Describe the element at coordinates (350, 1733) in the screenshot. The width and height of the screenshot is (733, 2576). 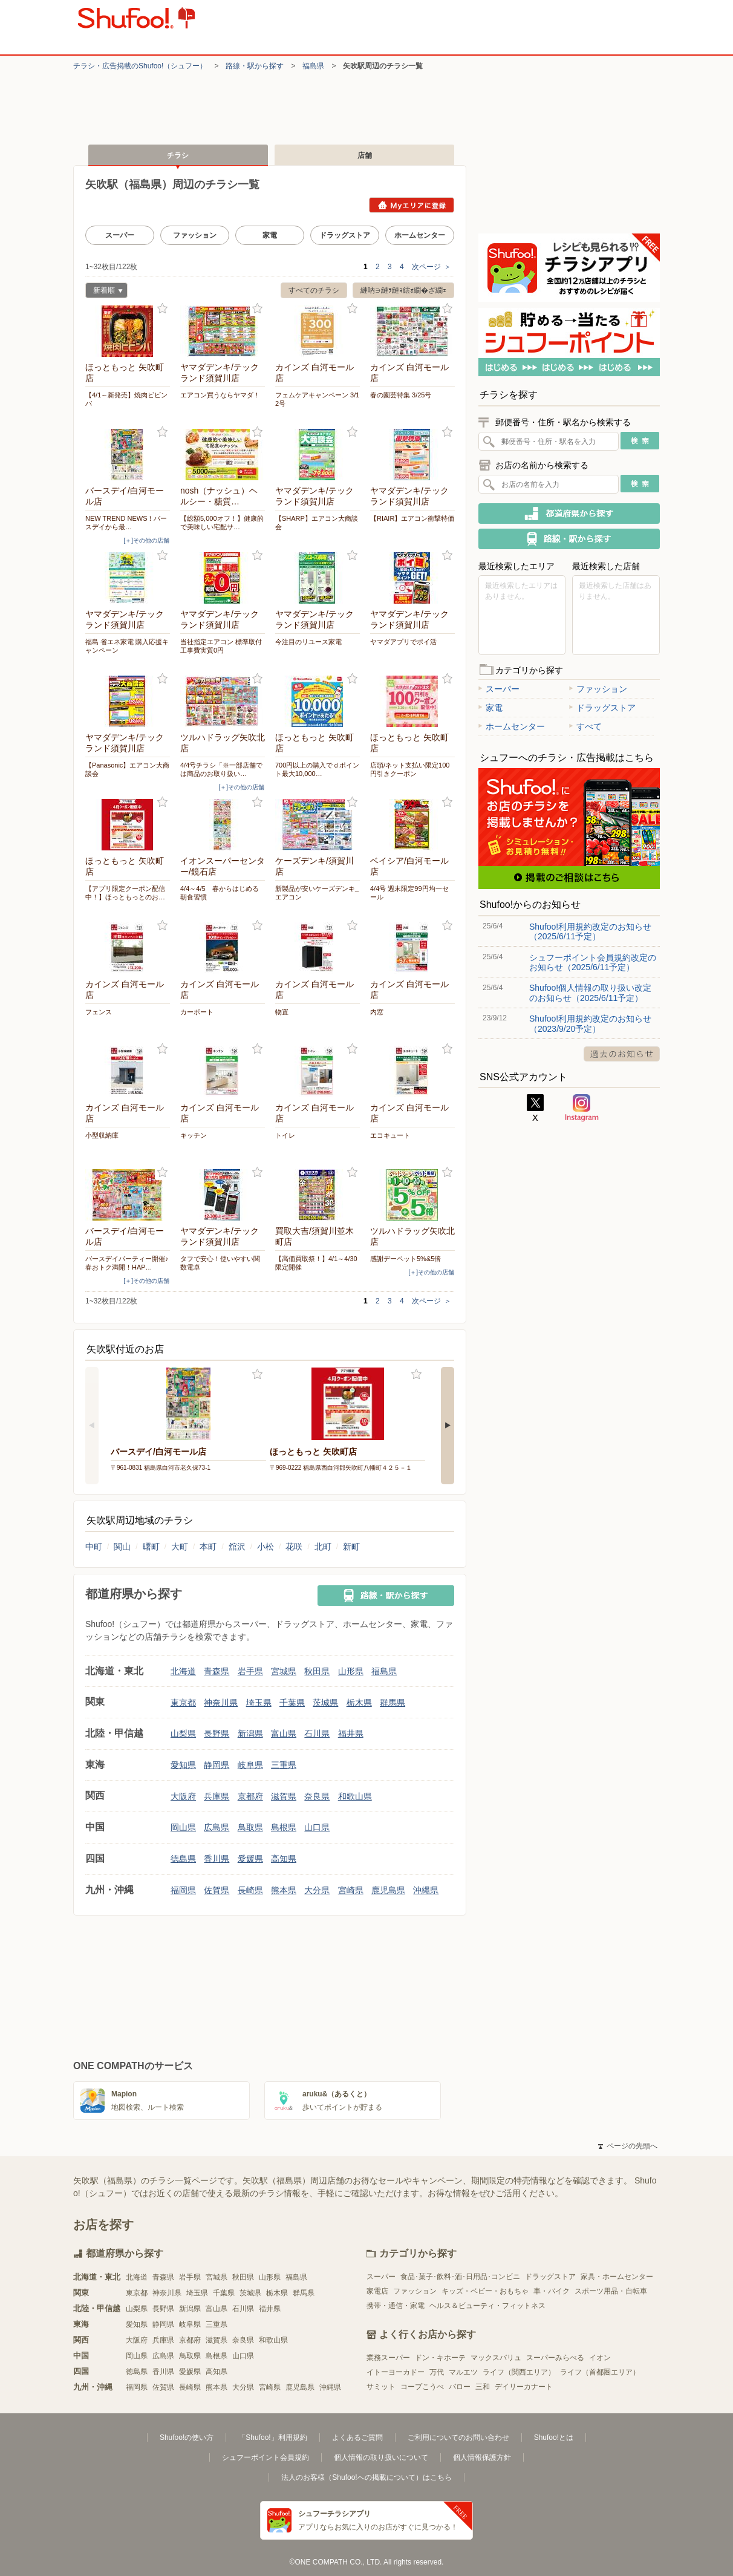
I see `福井県` at that location.